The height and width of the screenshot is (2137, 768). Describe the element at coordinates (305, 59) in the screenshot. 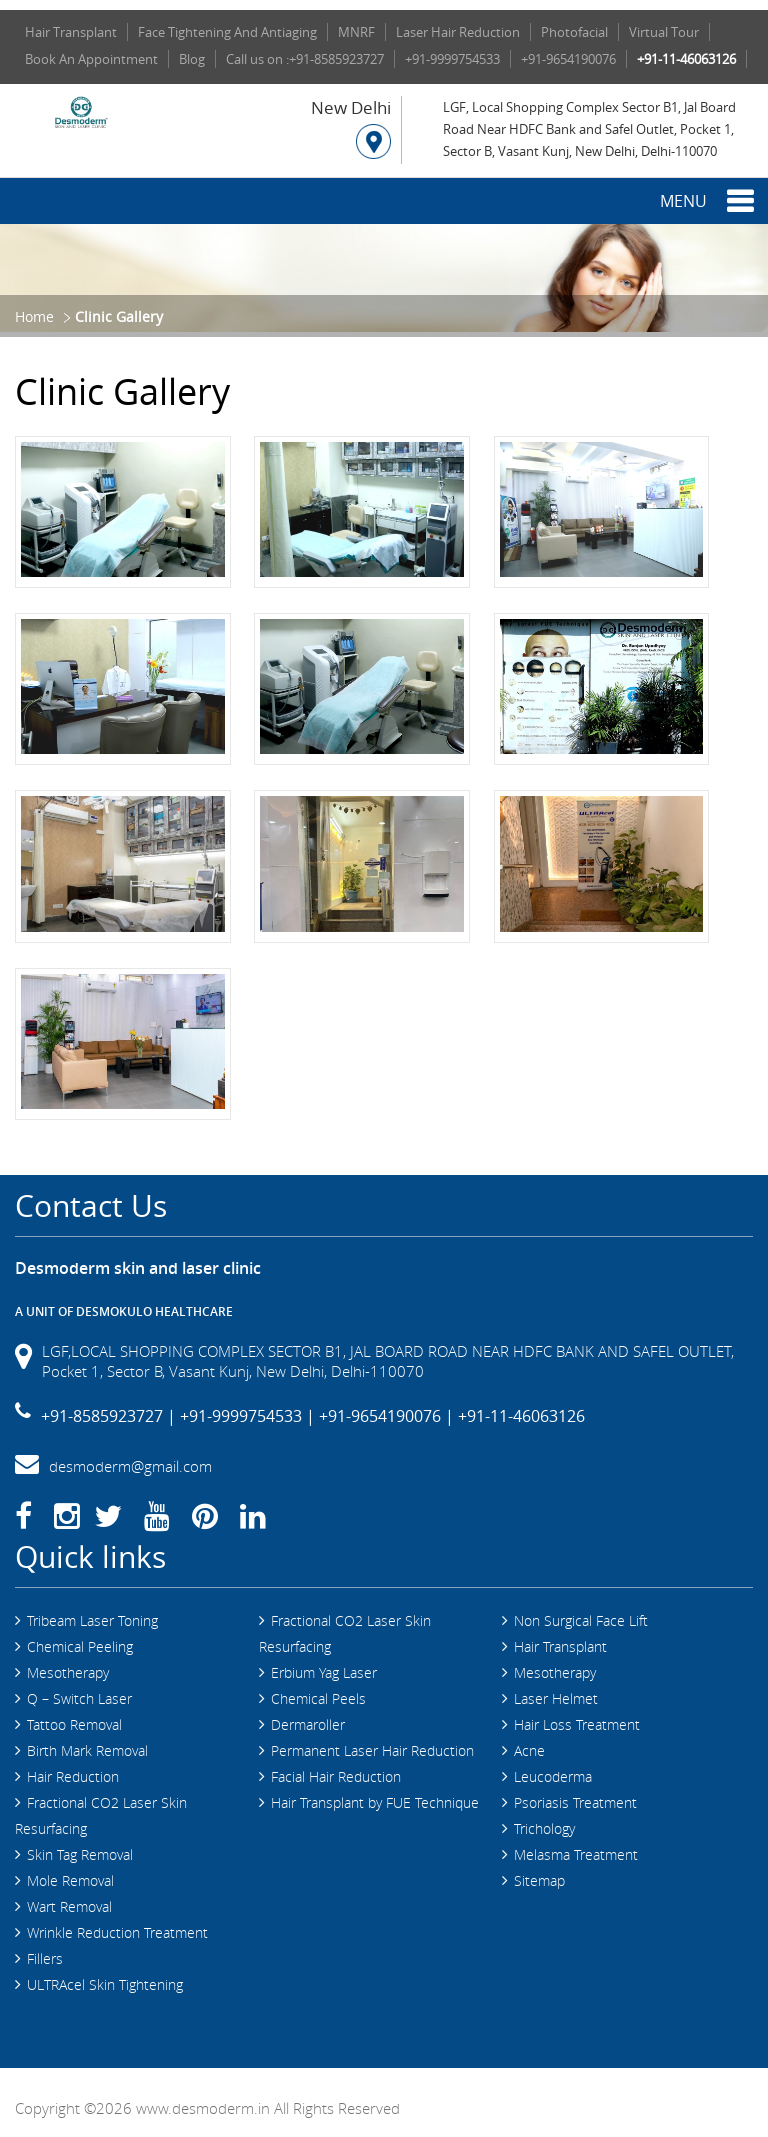

I see `Call us on :+91-8585923727` at that location.